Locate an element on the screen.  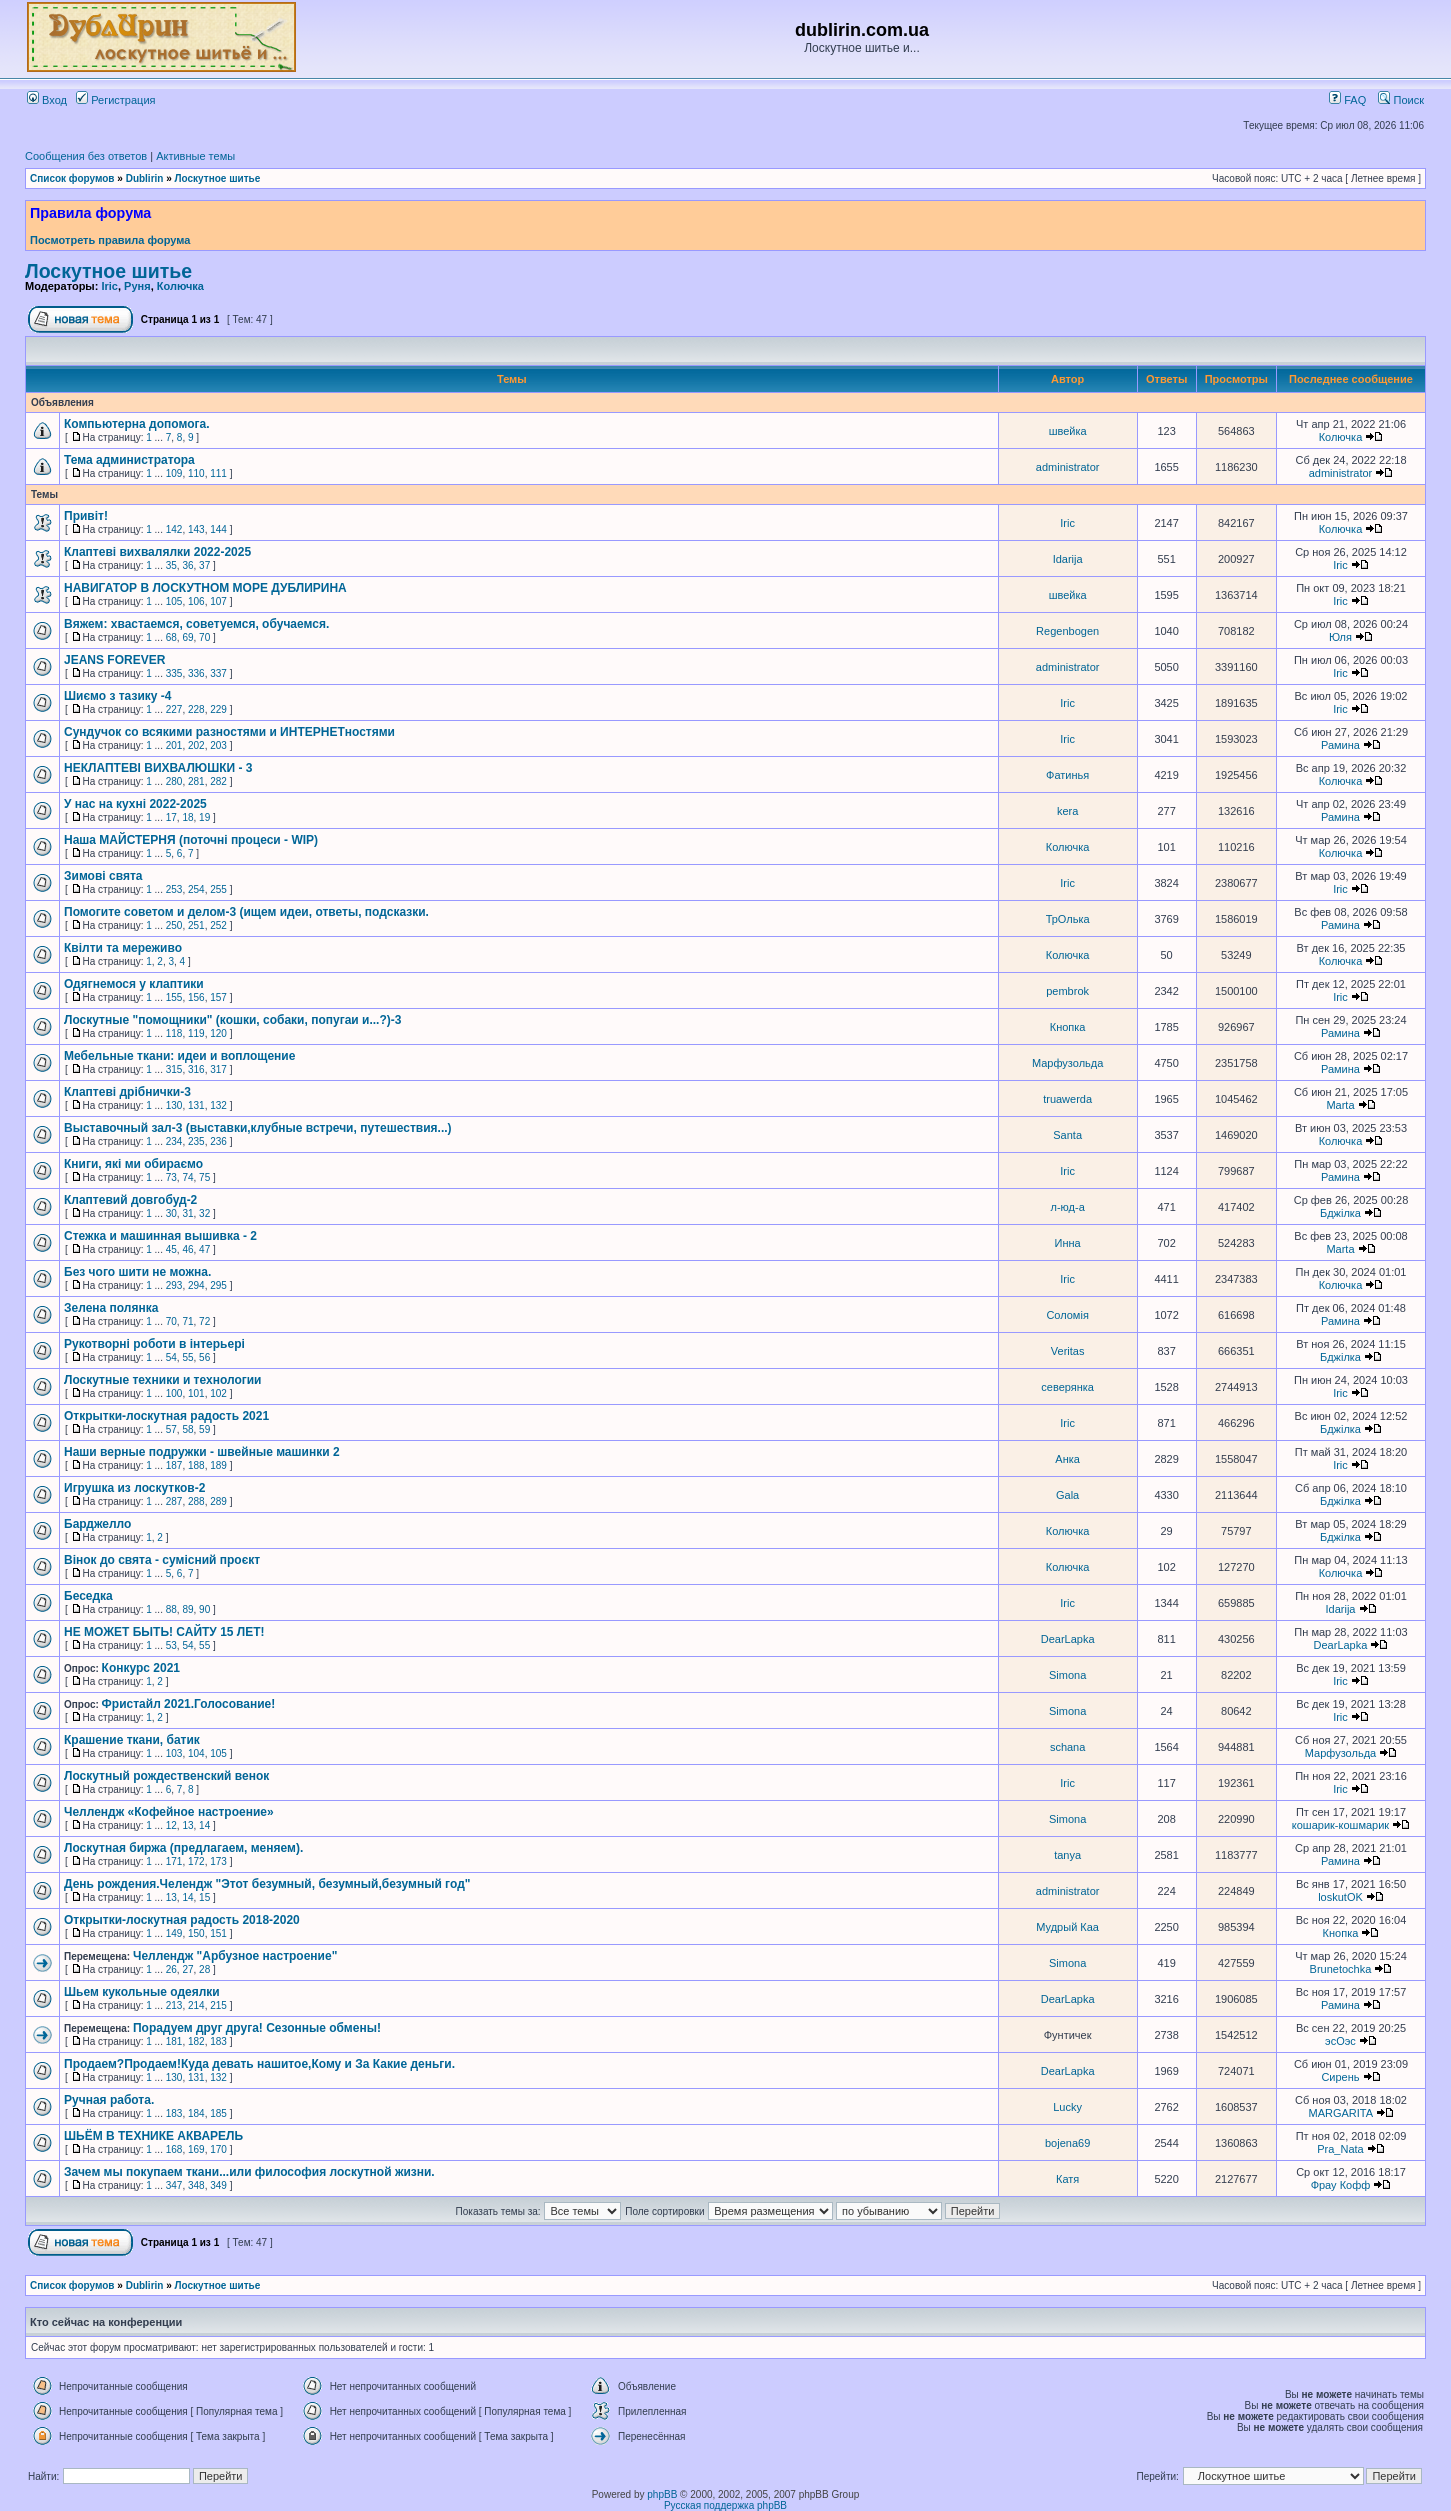
15 is located at coordinates (204, 1897).